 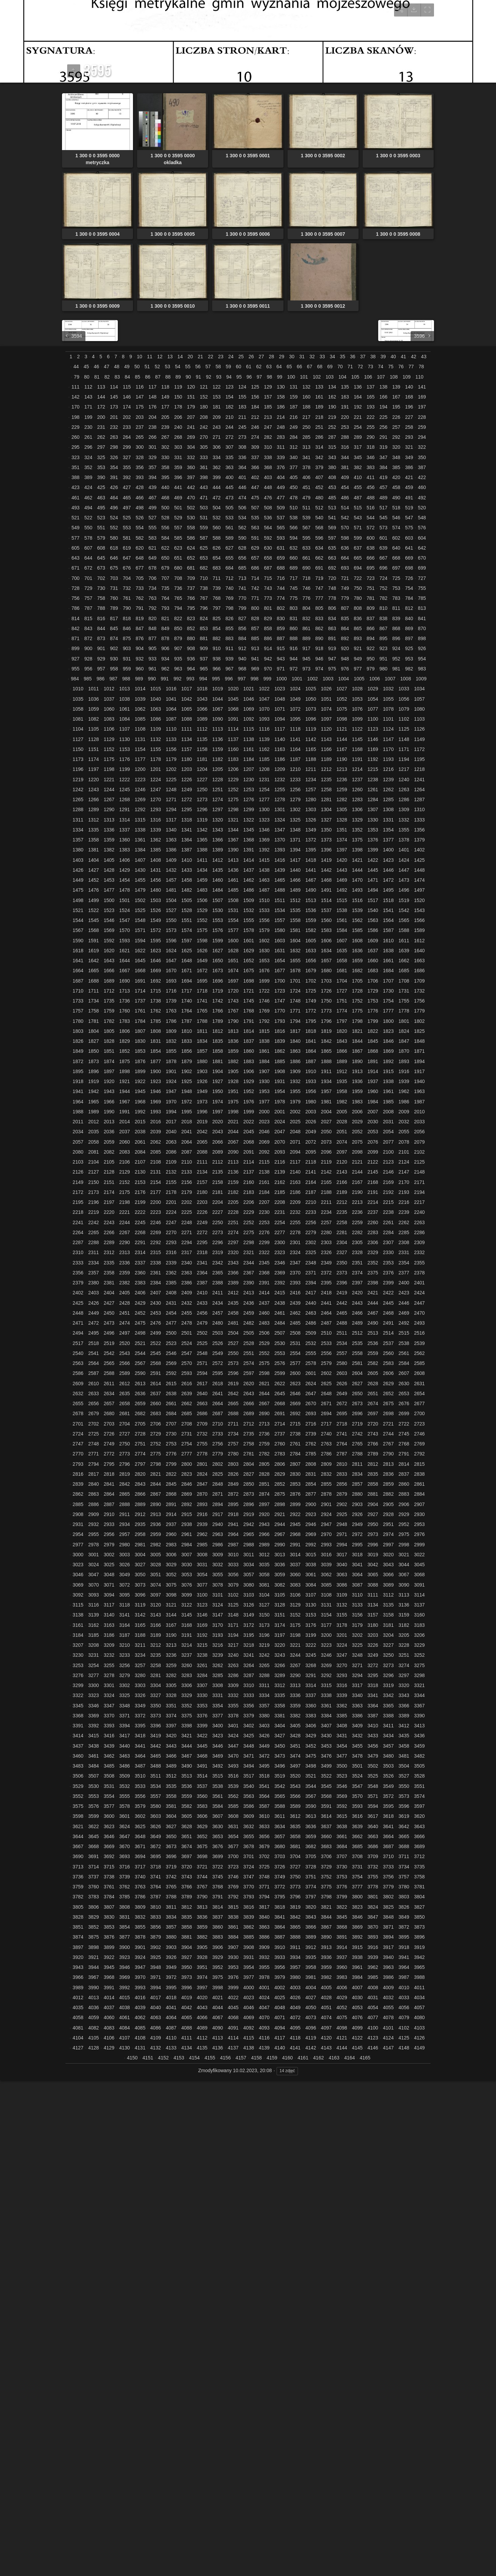 What do you see at coordinates (114, 447) in the screenshot?
I see `298` at bounding box center [114, 447].